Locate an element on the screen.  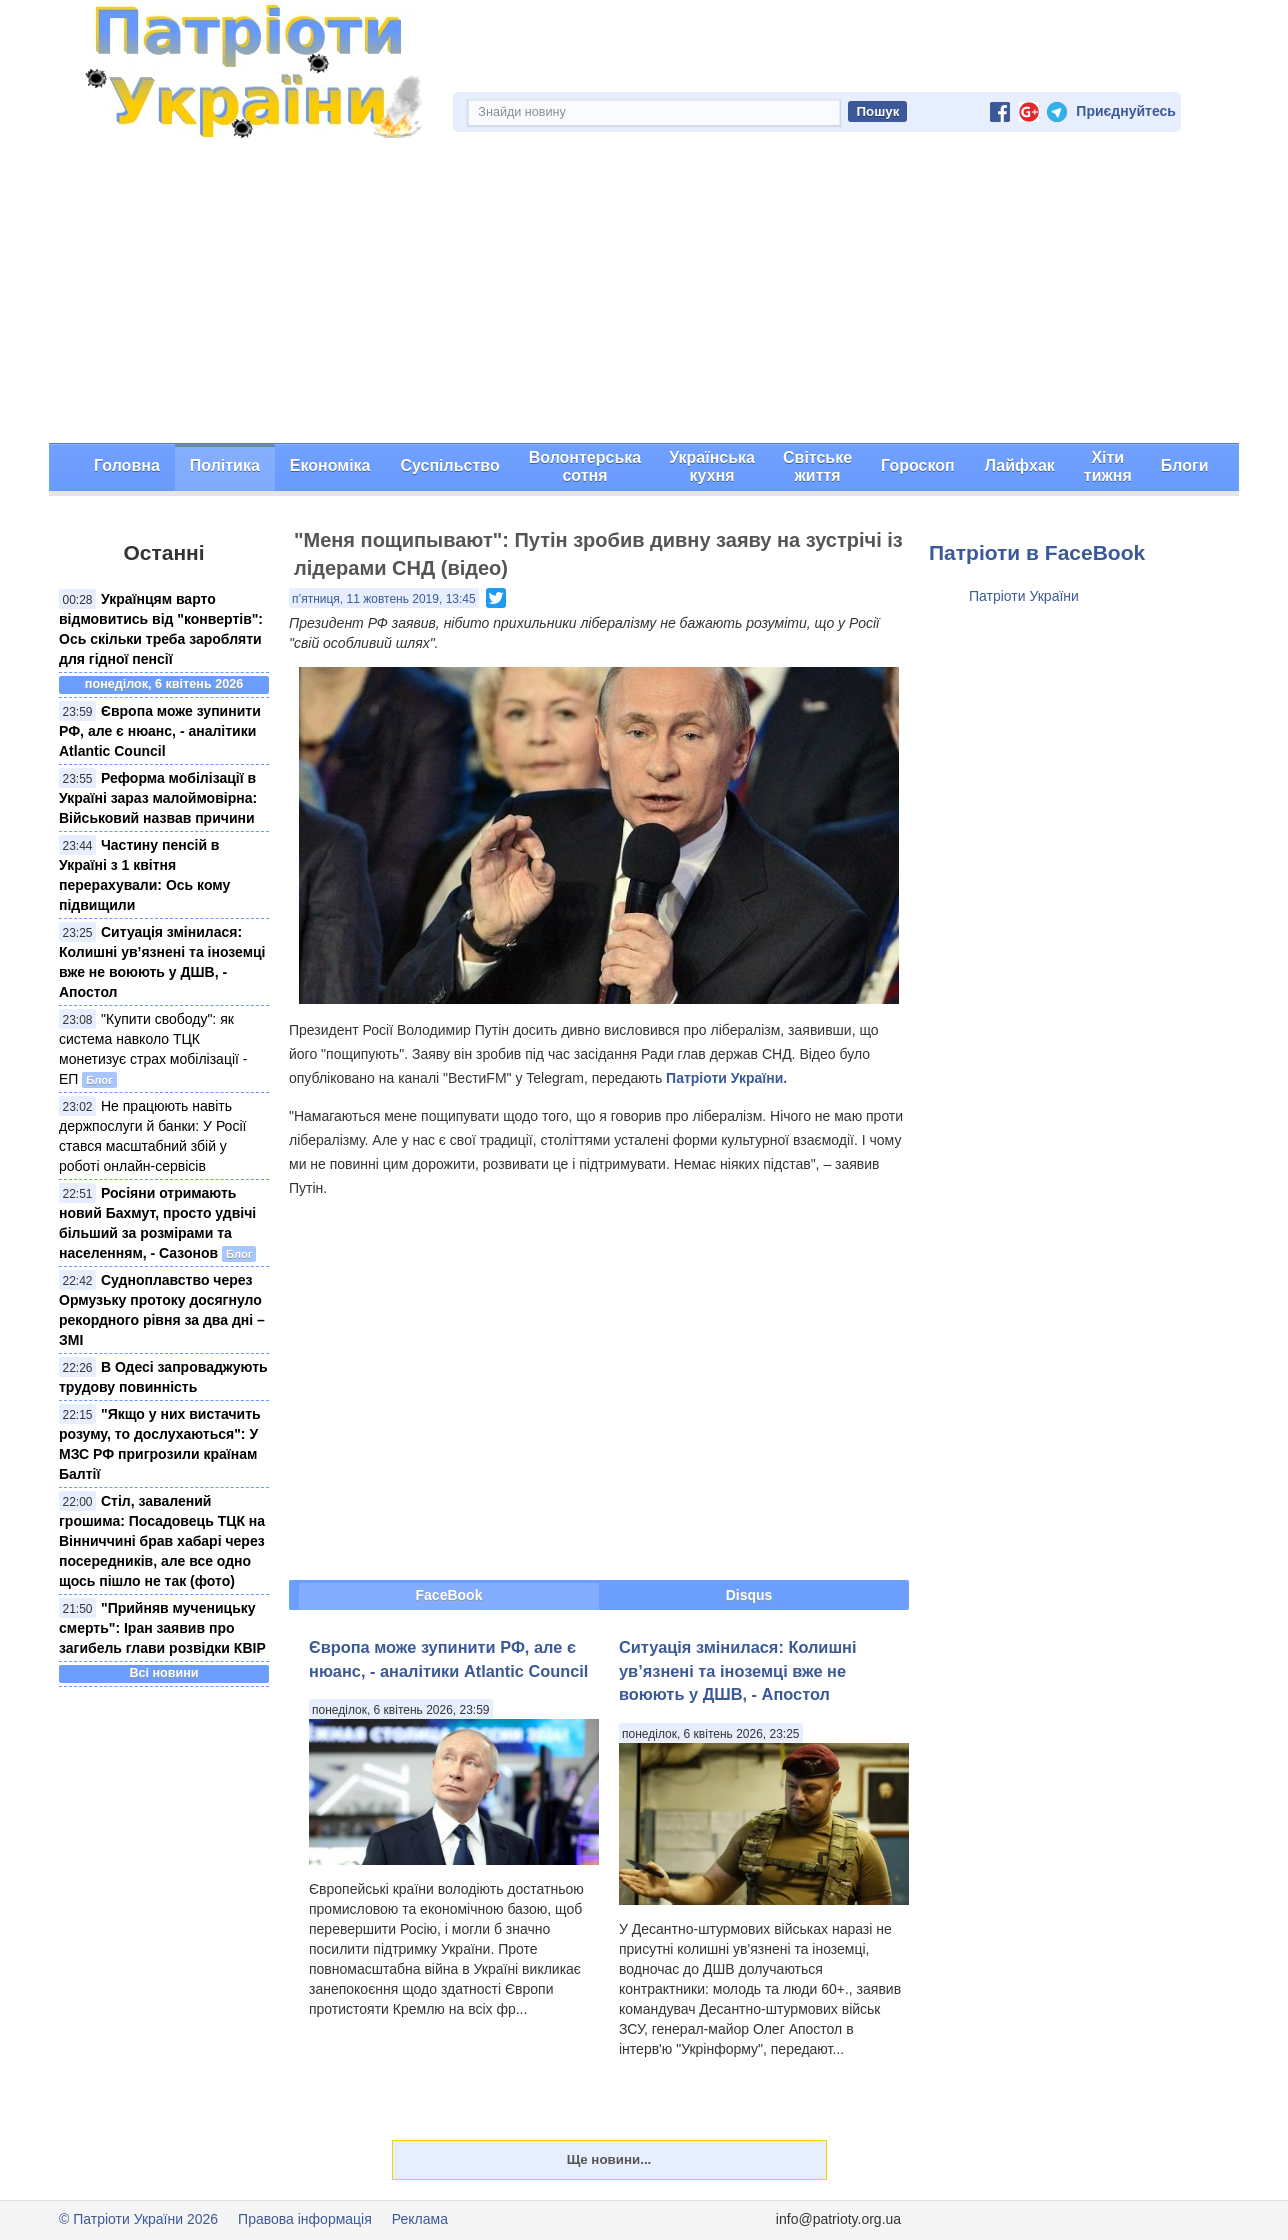
Правова інформація is located at coordinates (305, 2219).